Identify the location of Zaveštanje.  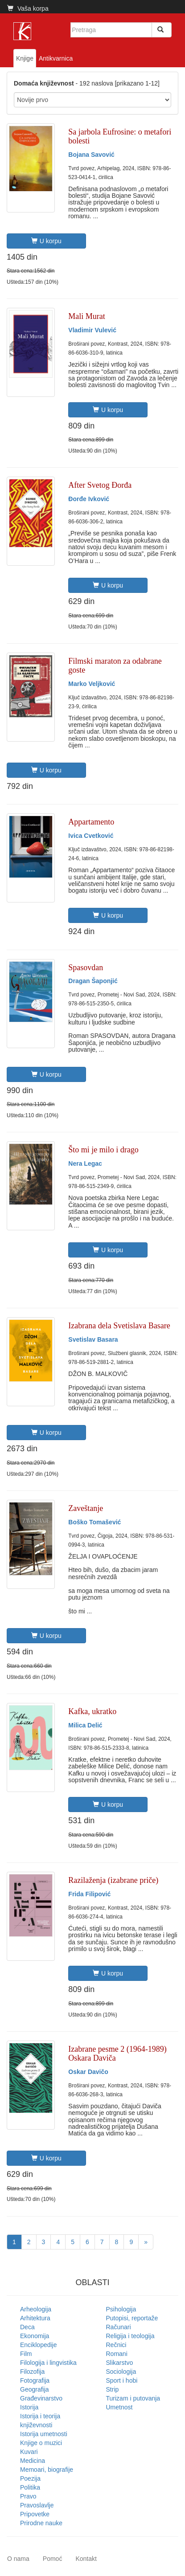
(85, 1508).